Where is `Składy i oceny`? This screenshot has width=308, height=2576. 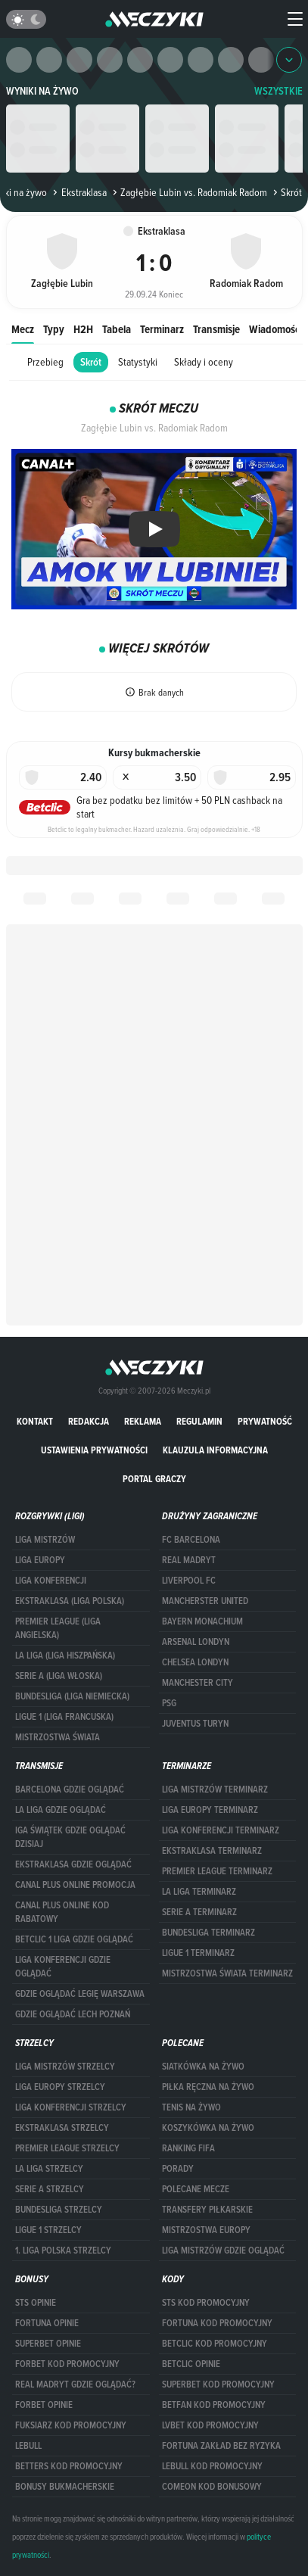
Składy i oceny is located at coordinates (203, 361).